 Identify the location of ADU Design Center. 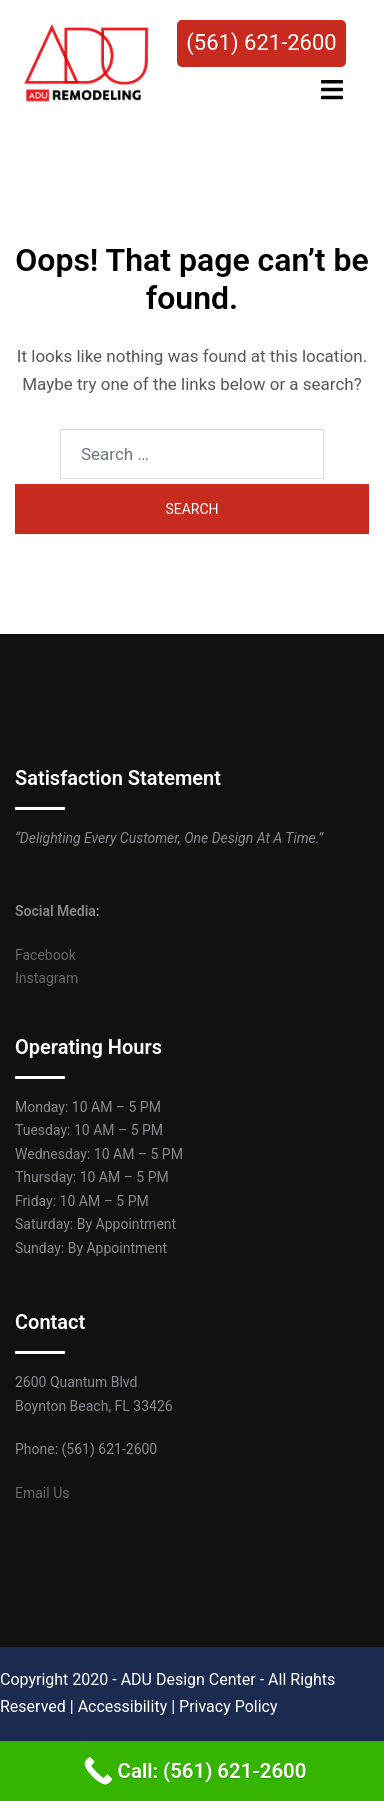
(188, 1679).